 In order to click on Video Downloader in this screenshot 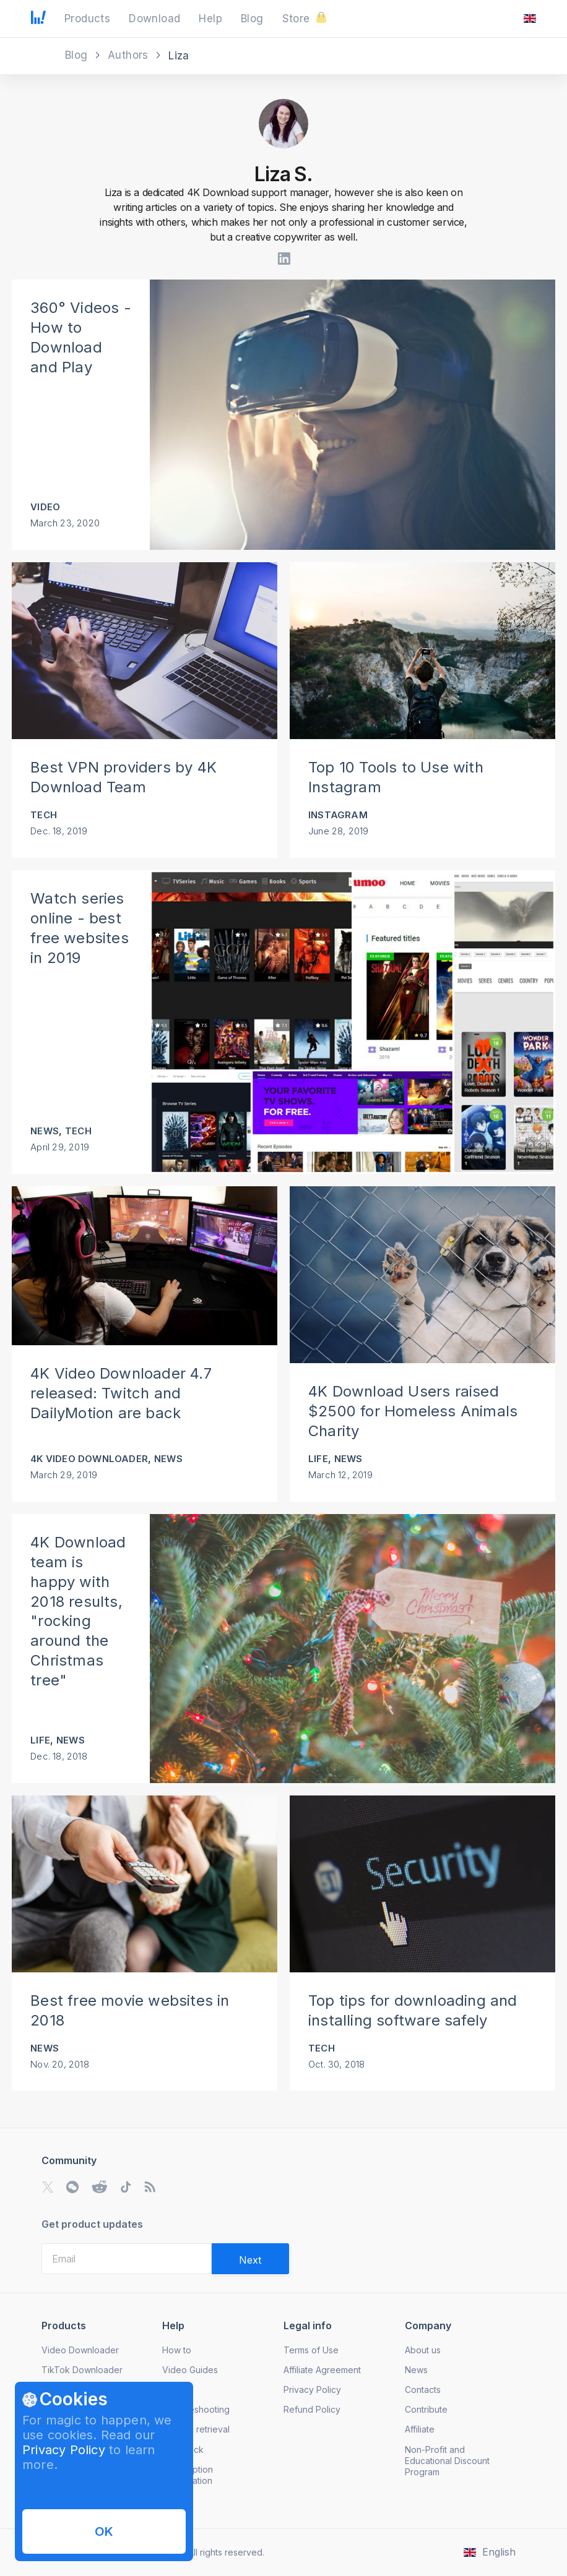, I will do `click(80, 2350)`.